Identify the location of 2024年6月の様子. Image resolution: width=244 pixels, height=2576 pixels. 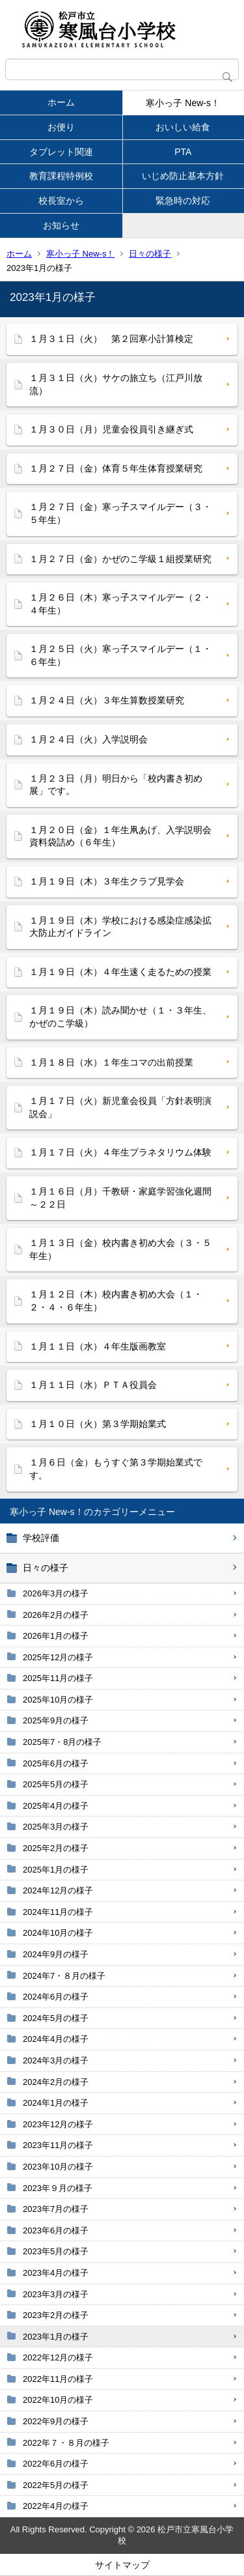
(55, 1997).